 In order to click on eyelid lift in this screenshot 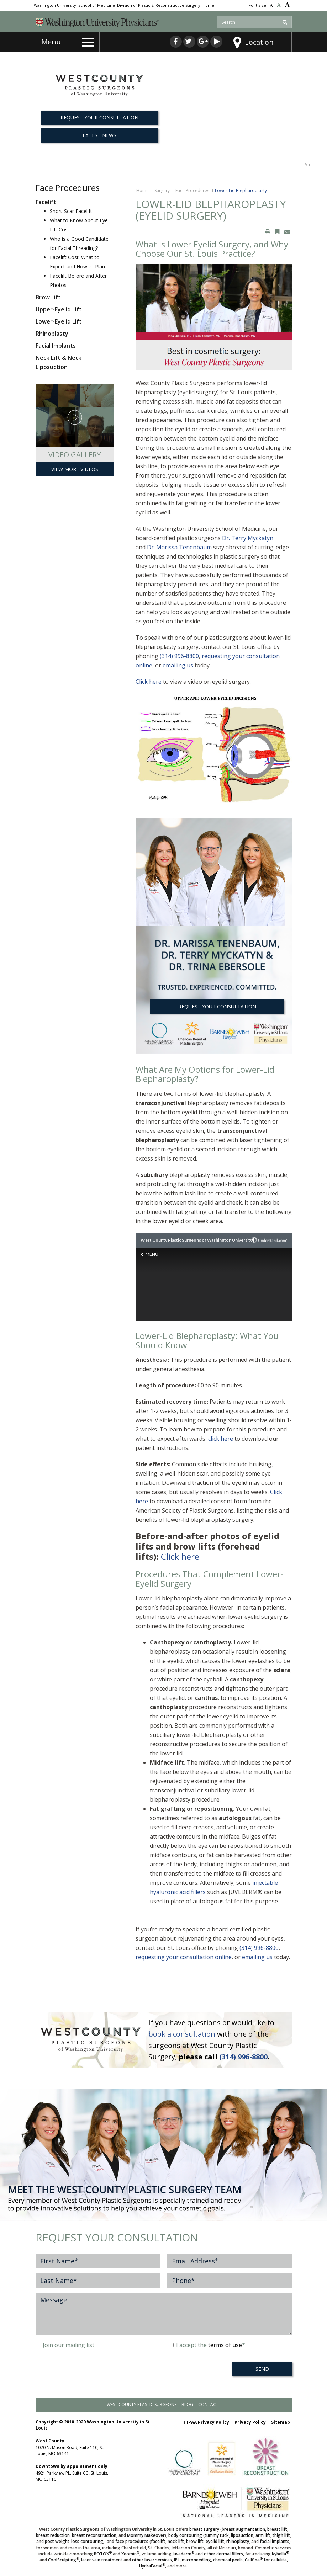, I will do `click(215, 2541)`.